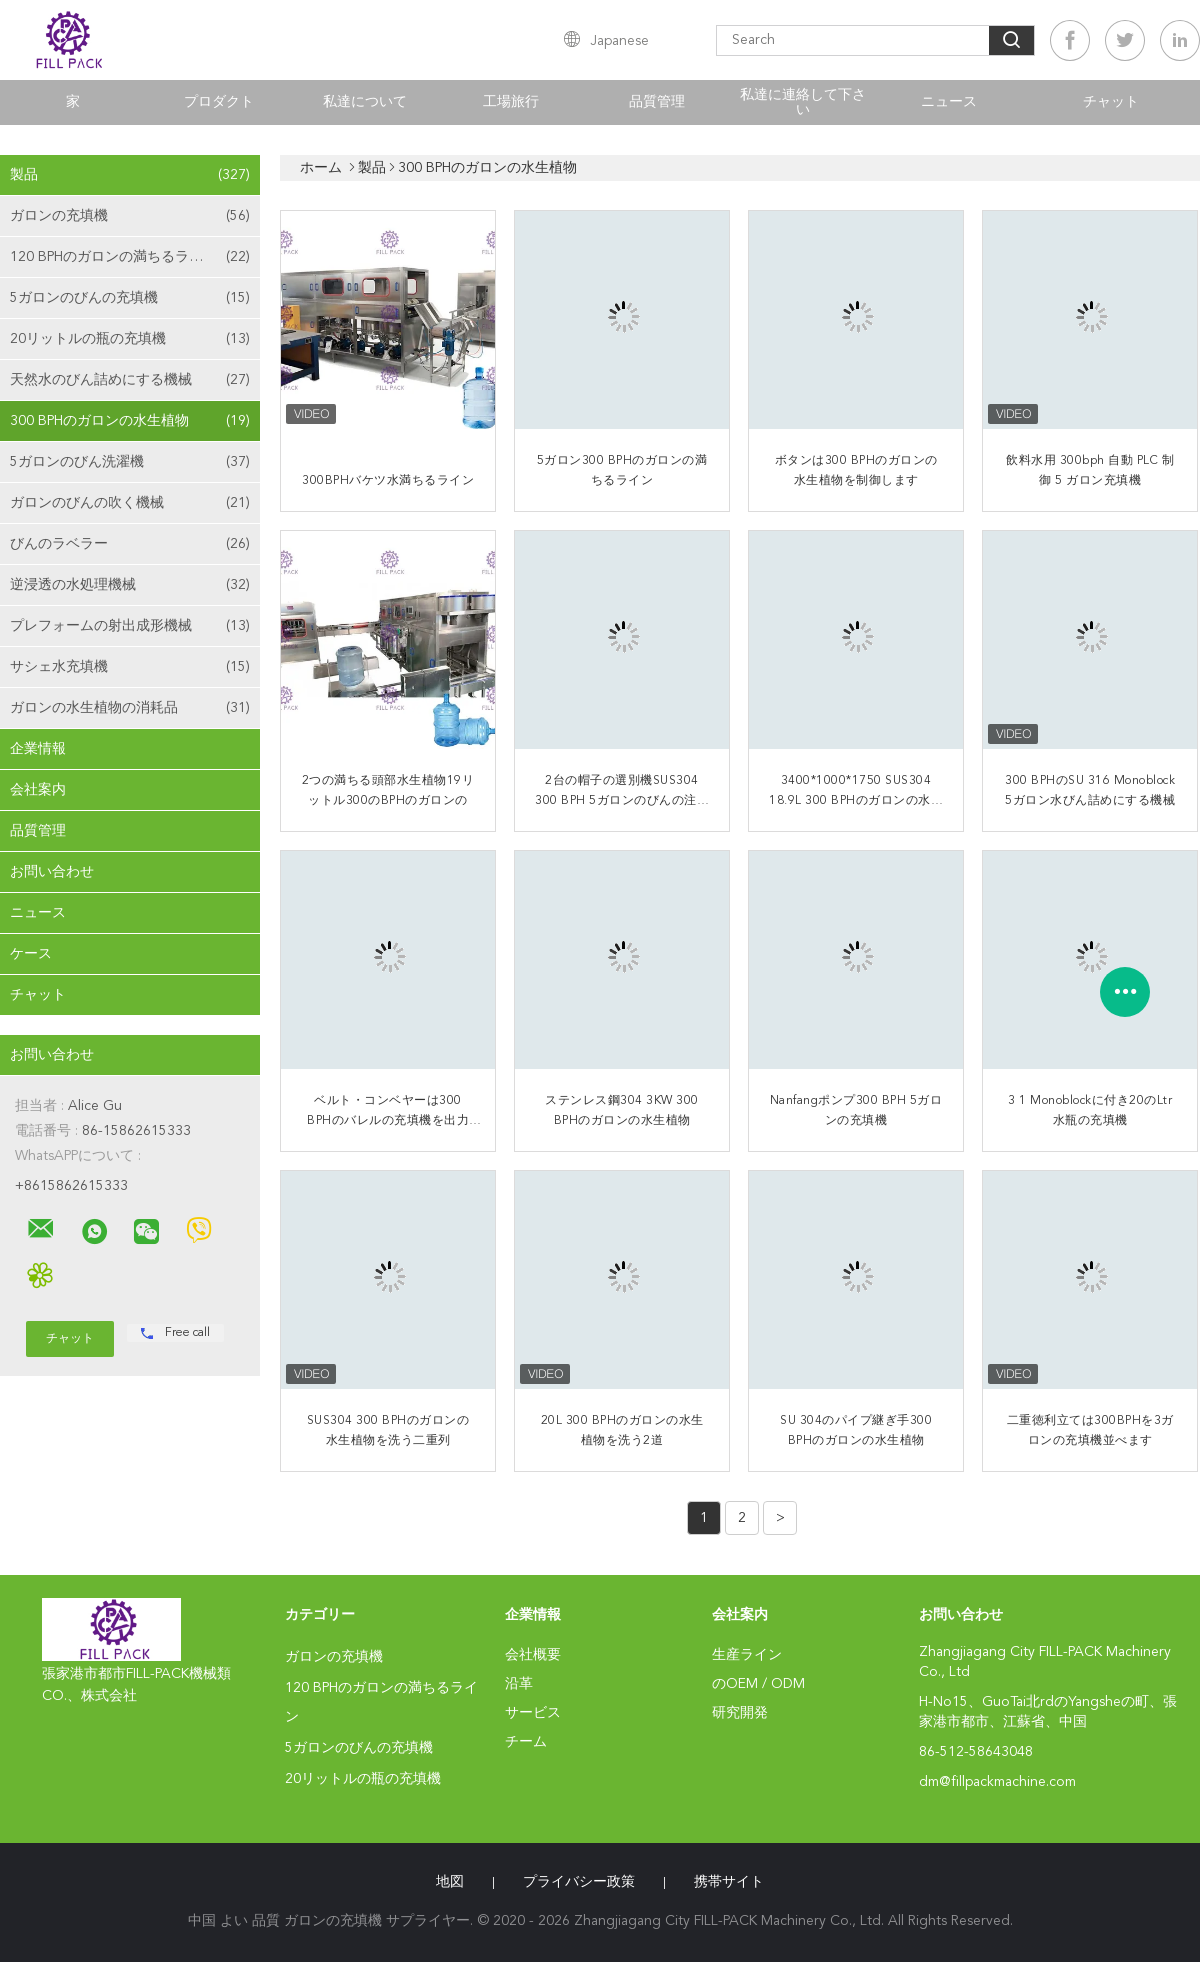 Image resolution: width=1200 pixels, height=1983 pixels. What do you see at coordinates (1111, 102) in the screenshot?
I see `チャット` at bounding box center [1111, 102].